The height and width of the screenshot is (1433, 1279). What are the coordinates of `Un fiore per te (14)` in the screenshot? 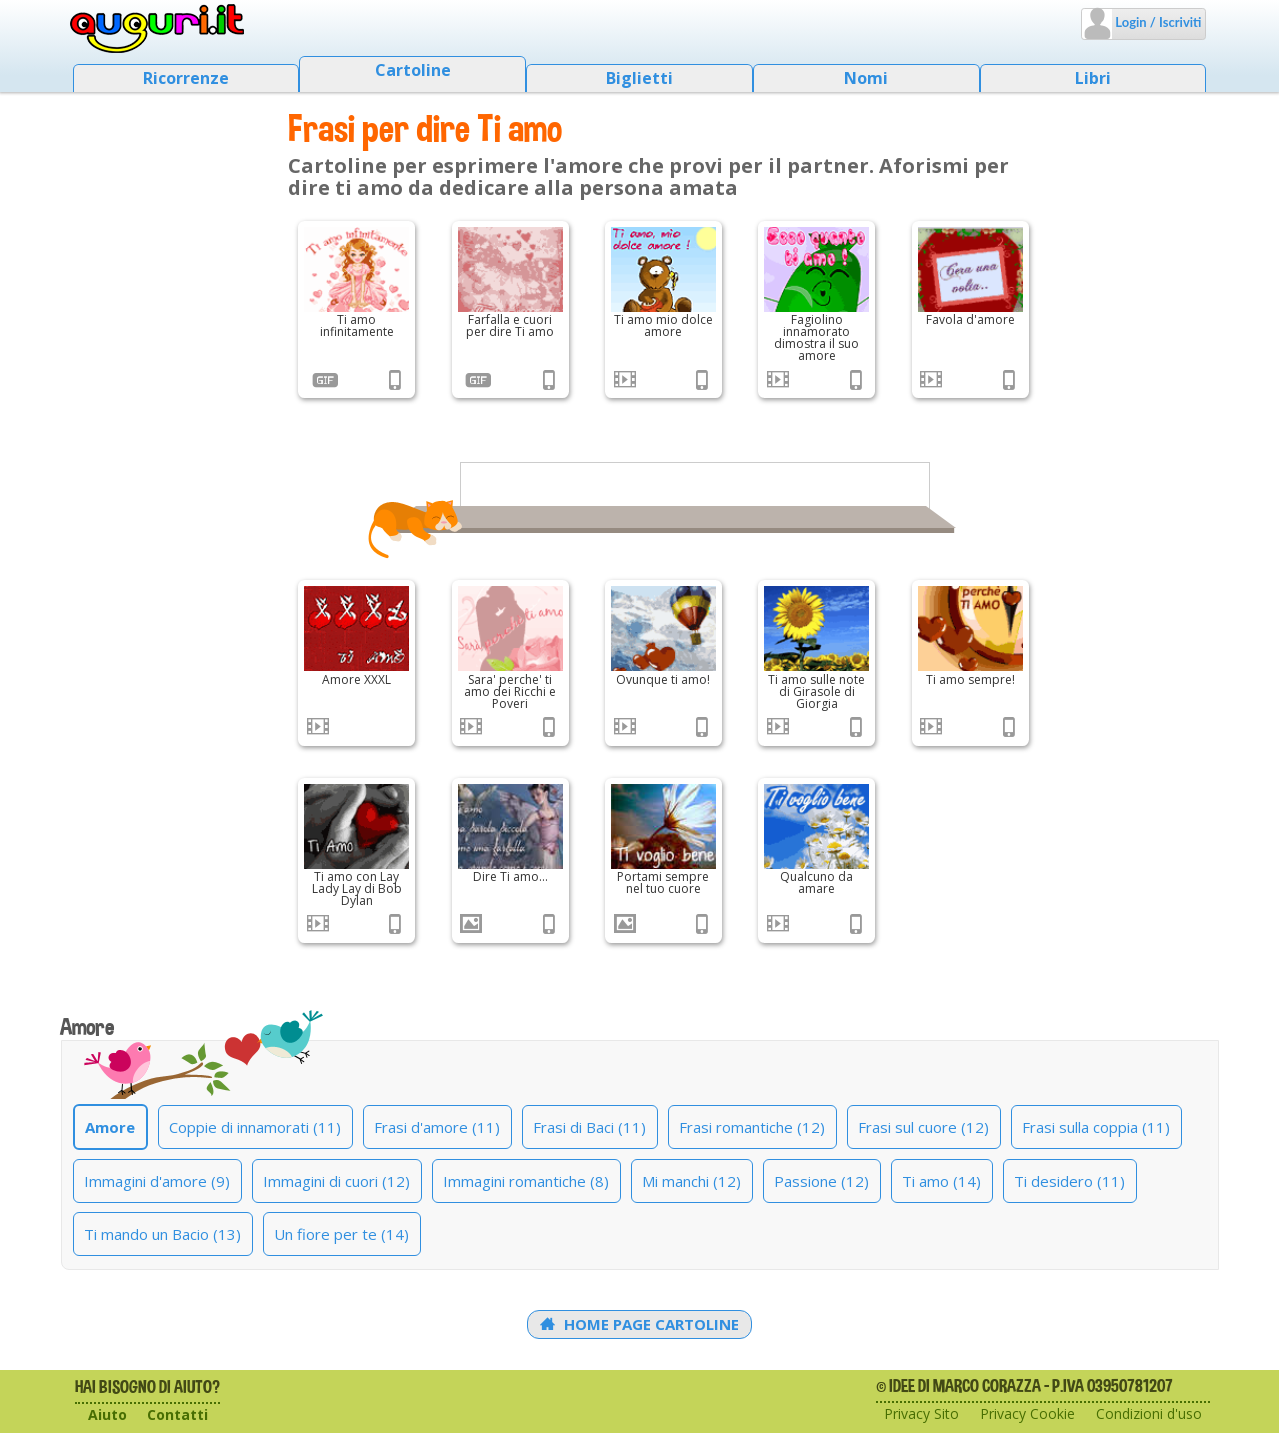 It's located at (341, 1234).